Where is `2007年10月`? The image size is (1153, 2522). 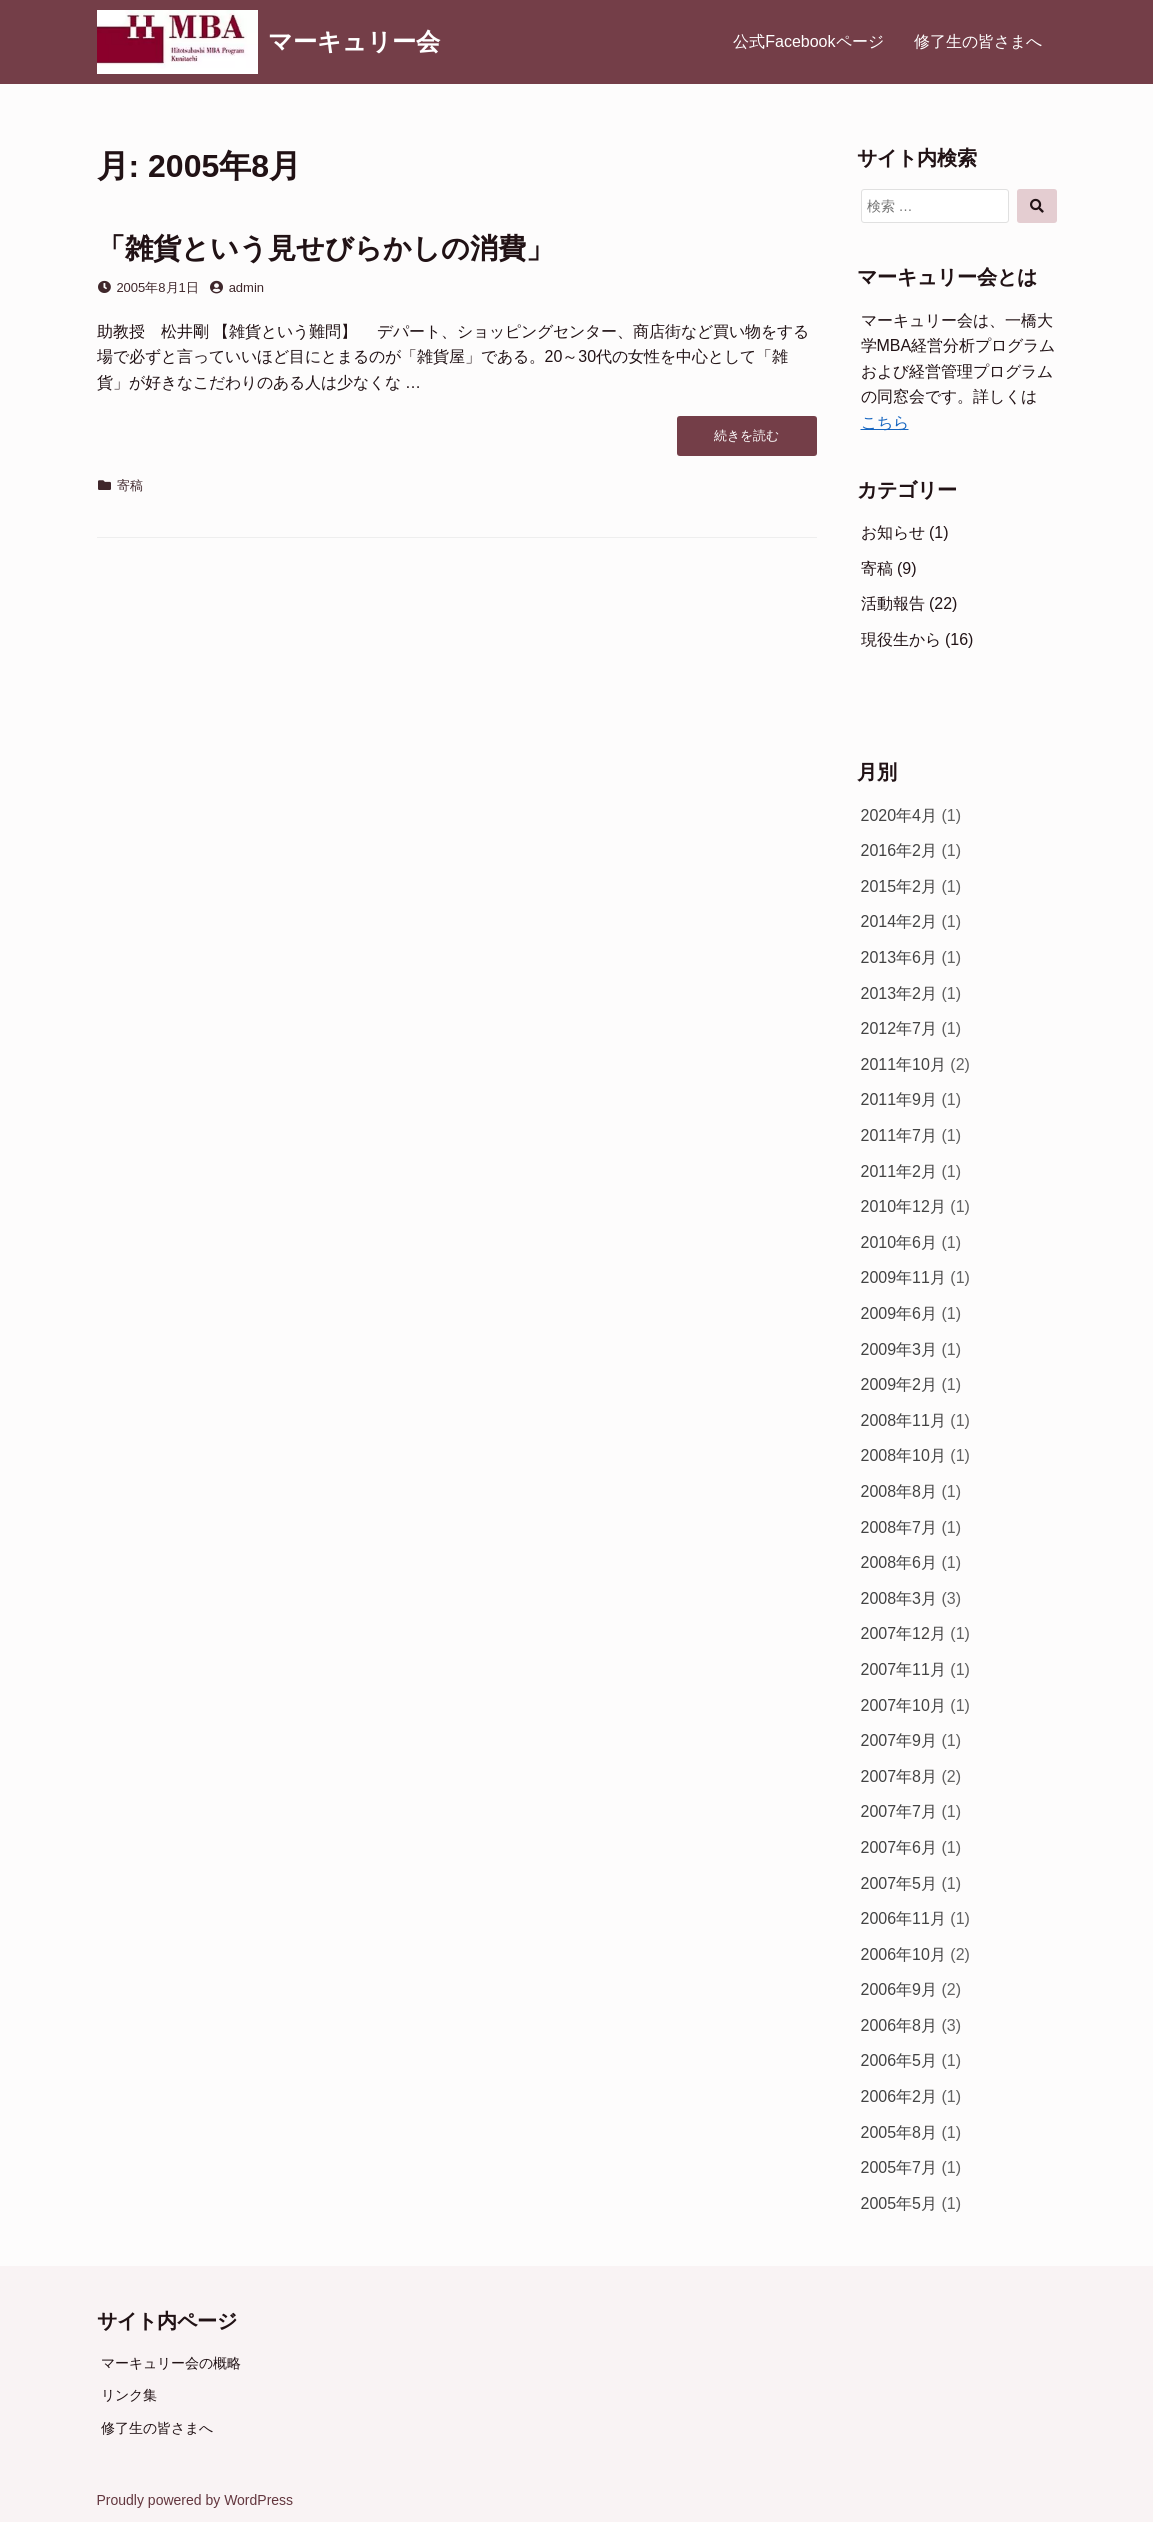
2007年10月 is located at coordinates (903, 1705).